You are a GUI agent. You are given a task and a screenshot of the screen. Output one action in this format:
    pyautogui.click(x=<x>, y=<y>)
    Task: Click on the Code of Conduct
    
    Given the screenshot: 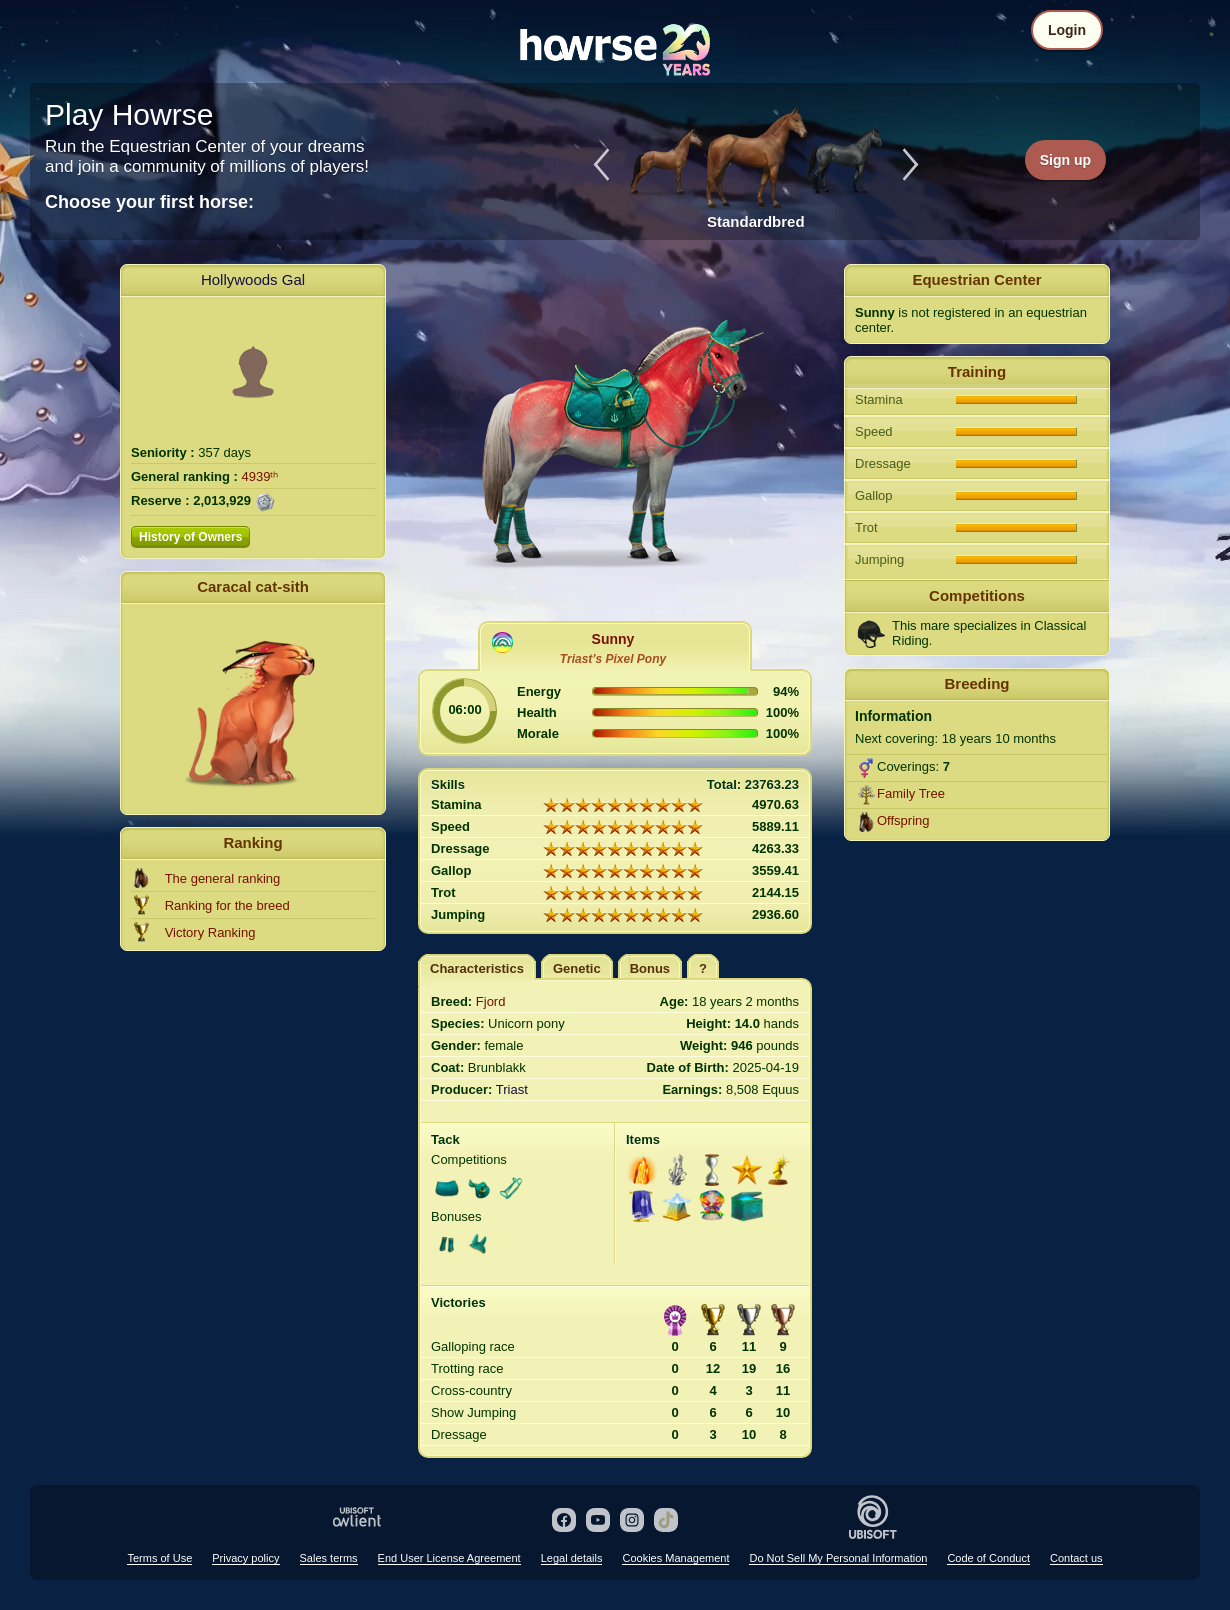 What is the action you would take?
    pyautogui.click(x=988, y=1558)
    